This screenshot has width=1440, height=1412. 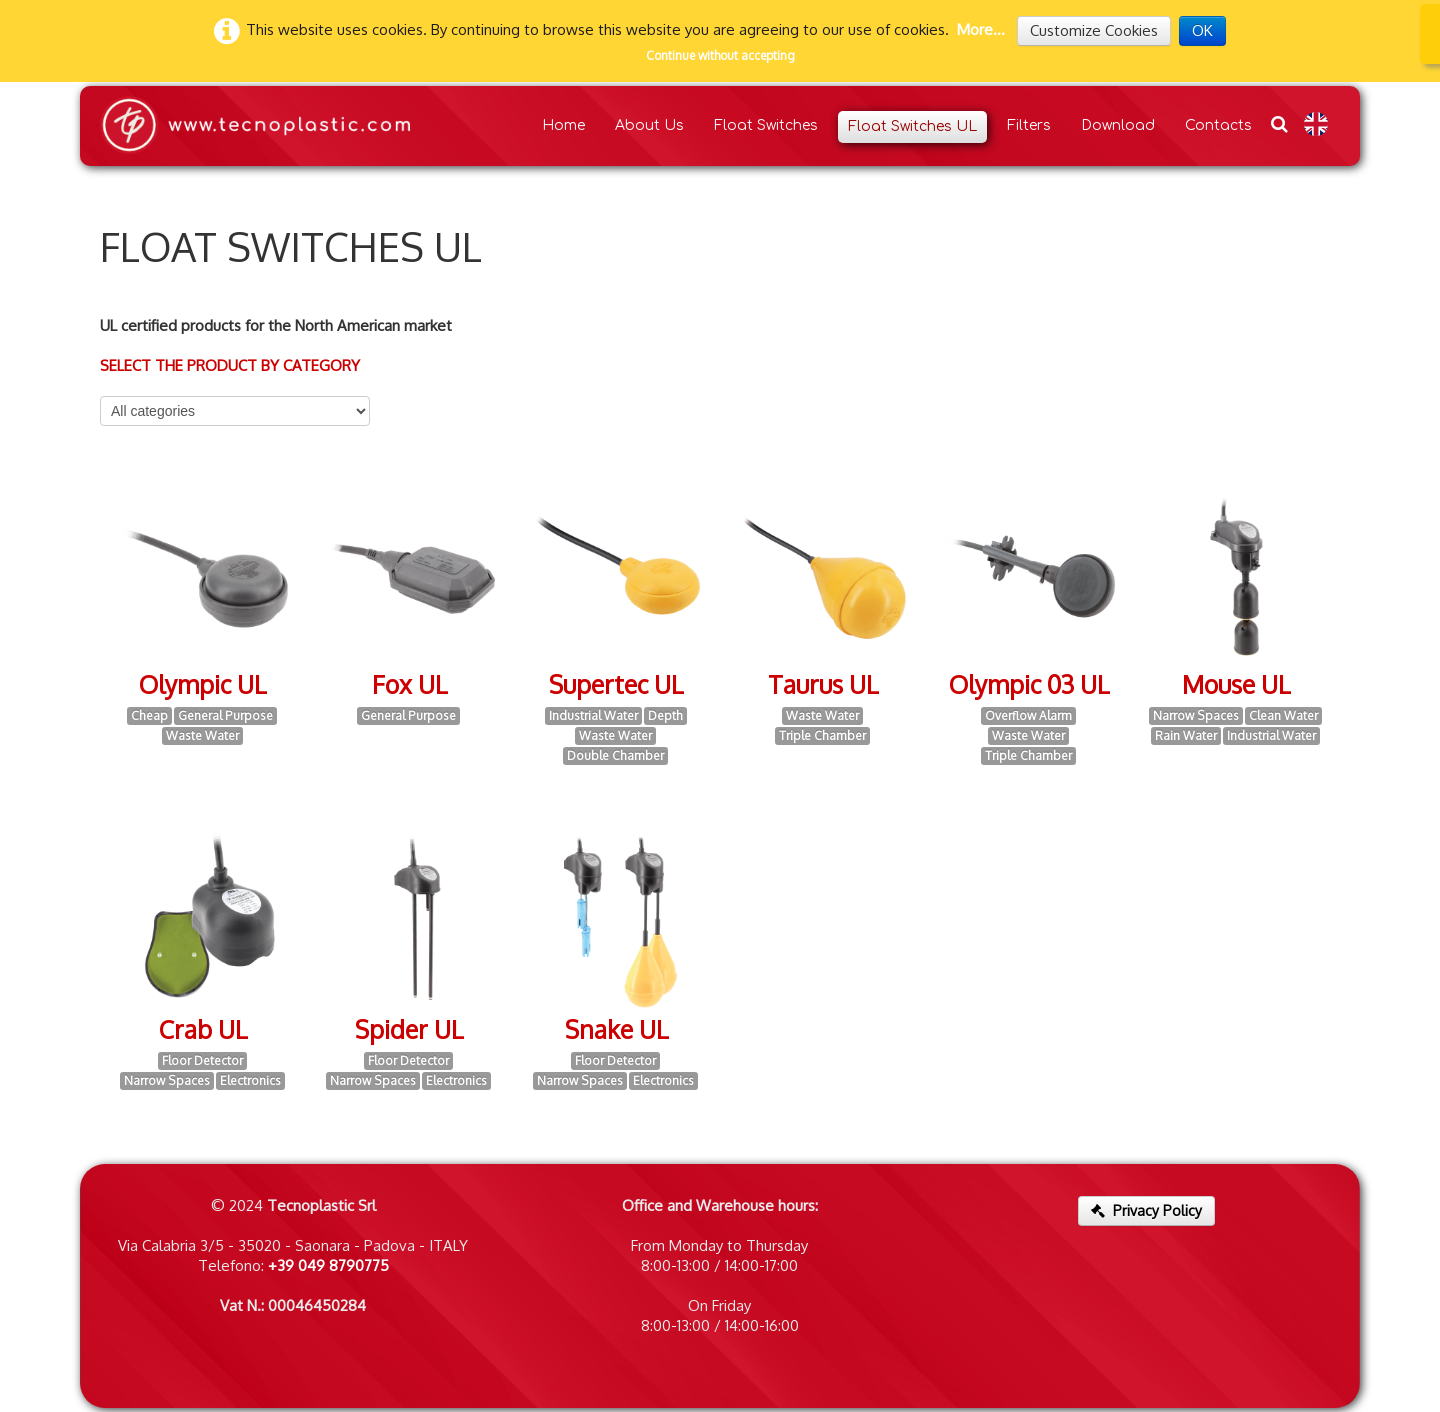 What do you see at coordinates (1186, 735) in the screenshot?
I see `Rain Water` at bounding box center [1186, 735].